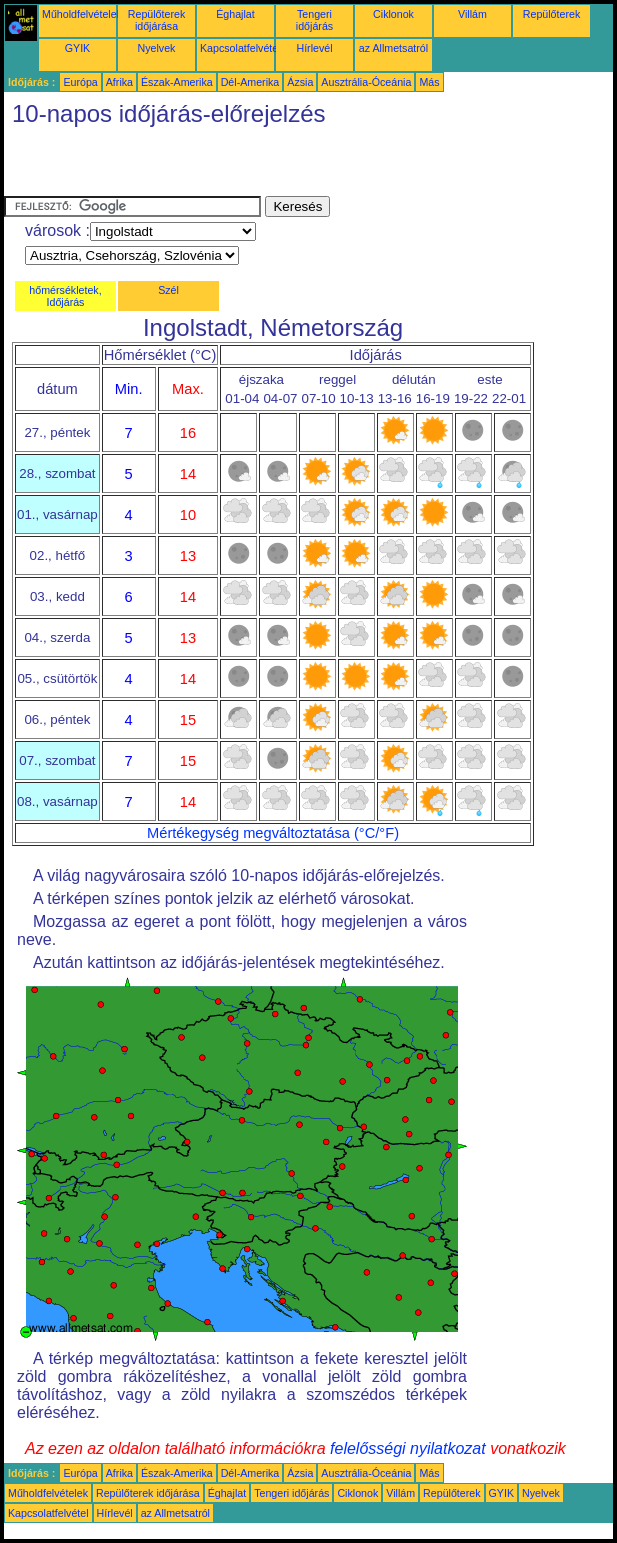  Describe the element at coordinates (429, 82) in the screenshot. I see `Más` at that location.